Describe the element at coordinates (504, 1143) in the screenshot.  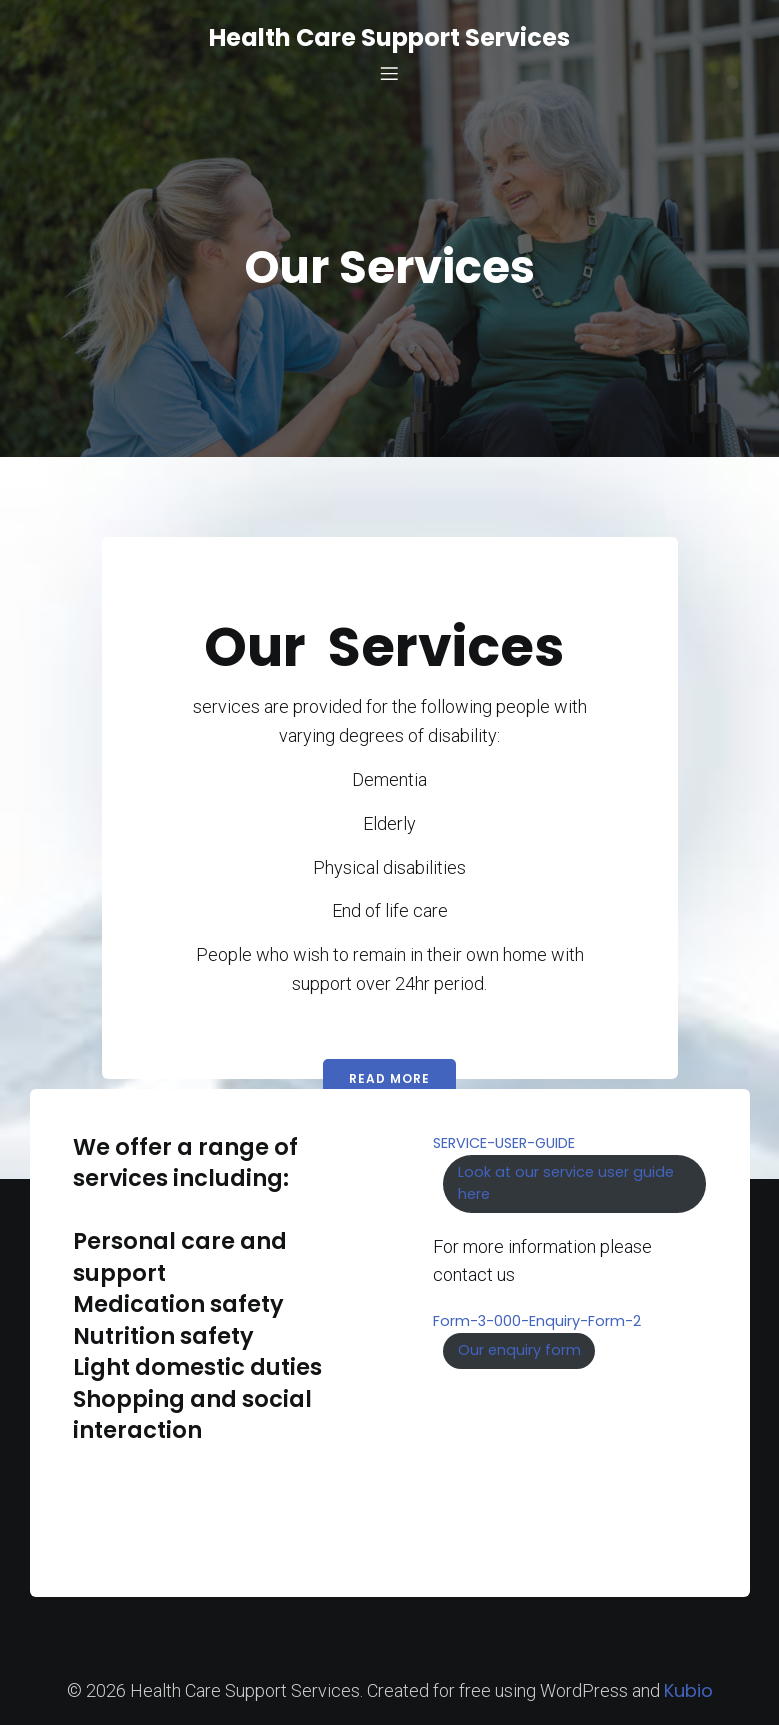
I see `SERVICE-USER-GUIDE` at that location.